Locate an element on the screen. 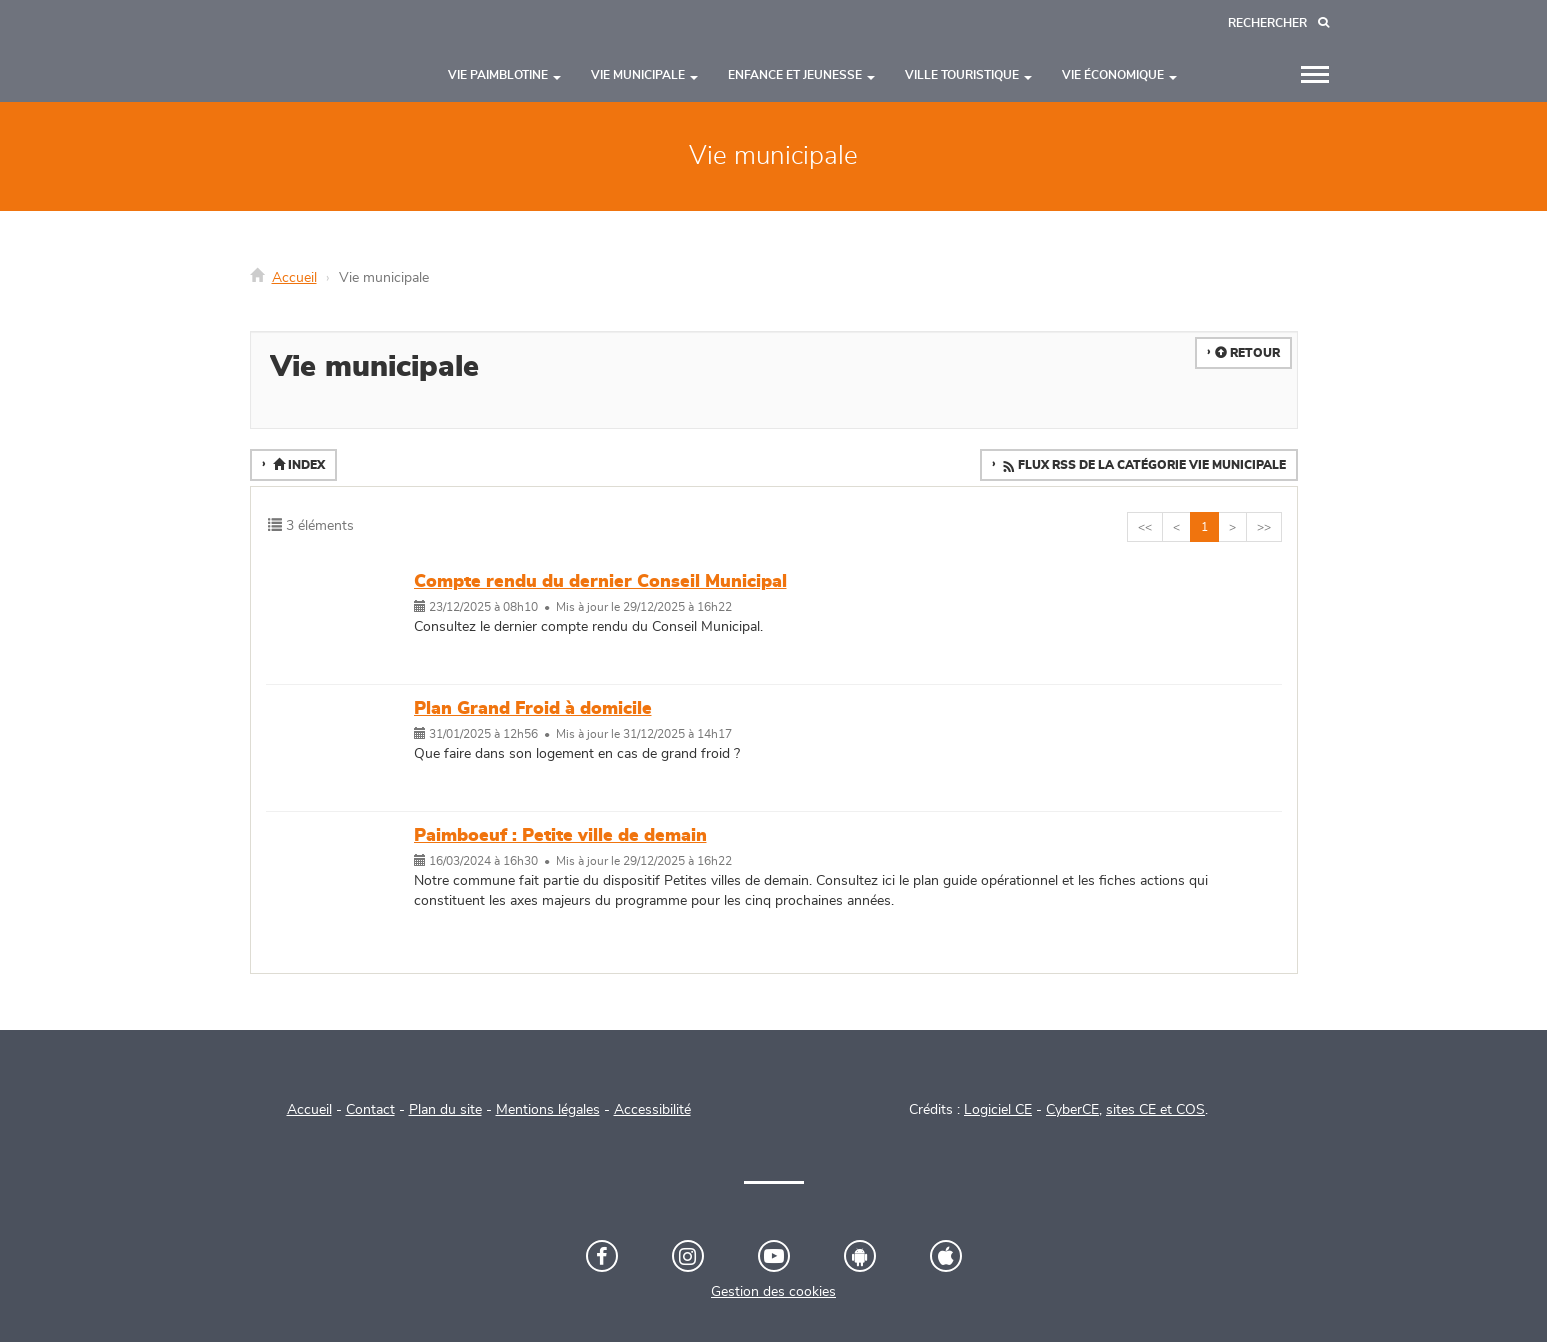 The height and width of the screenshot is (1342, 1547). CyberCE is located at coordinates (1072, 1110).